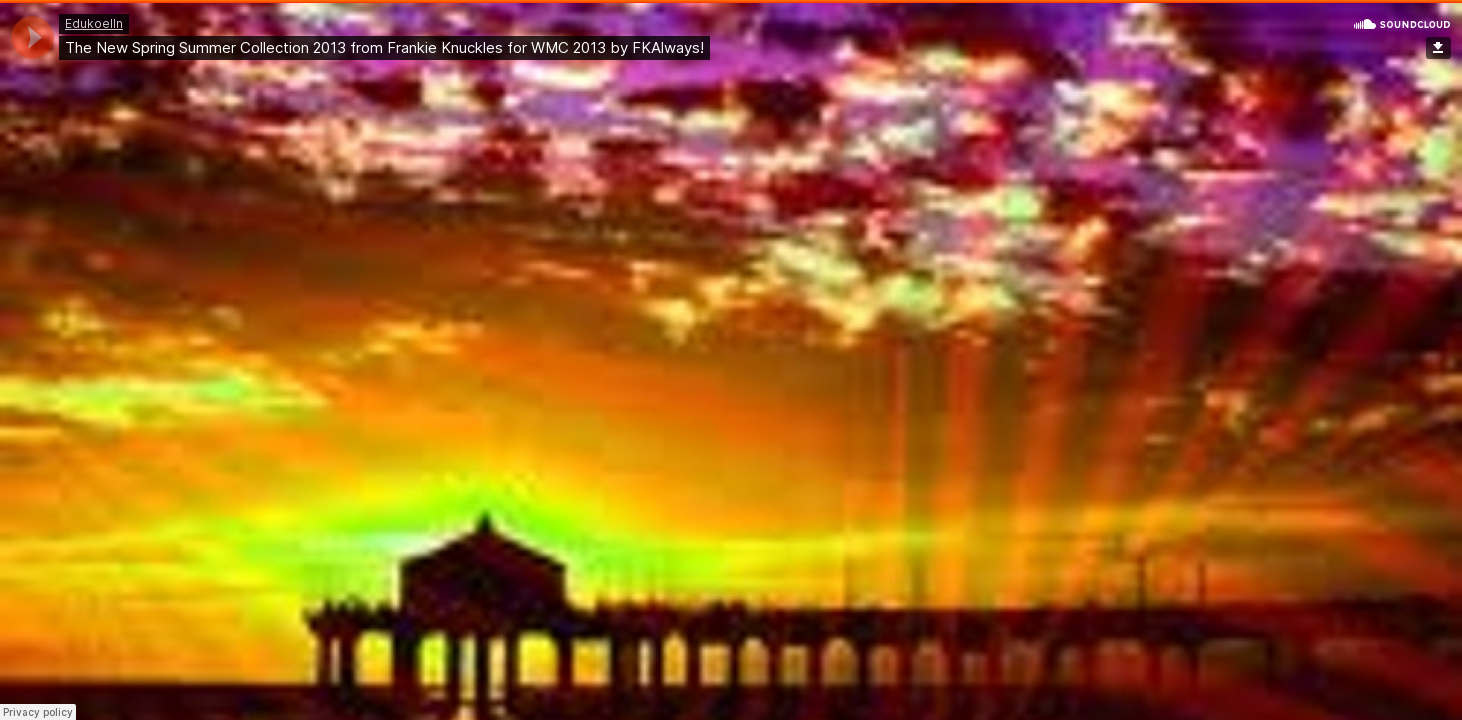 The width and height of the screenshot is (1462, 720). I want to click on Edukoelln, so click(94, 23).